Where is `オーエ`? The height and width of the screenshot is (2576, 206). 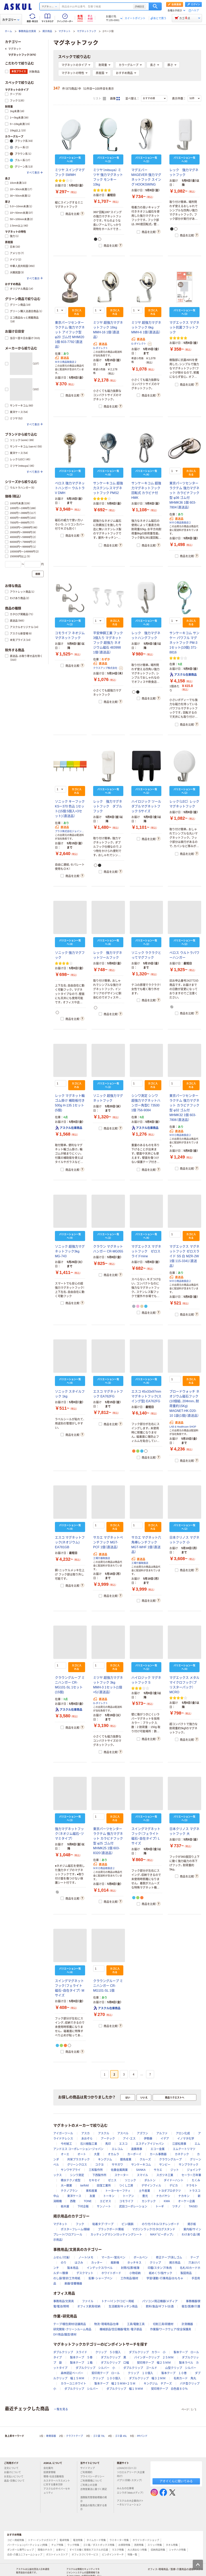 オーエ is located at coordinates (65, 2154).